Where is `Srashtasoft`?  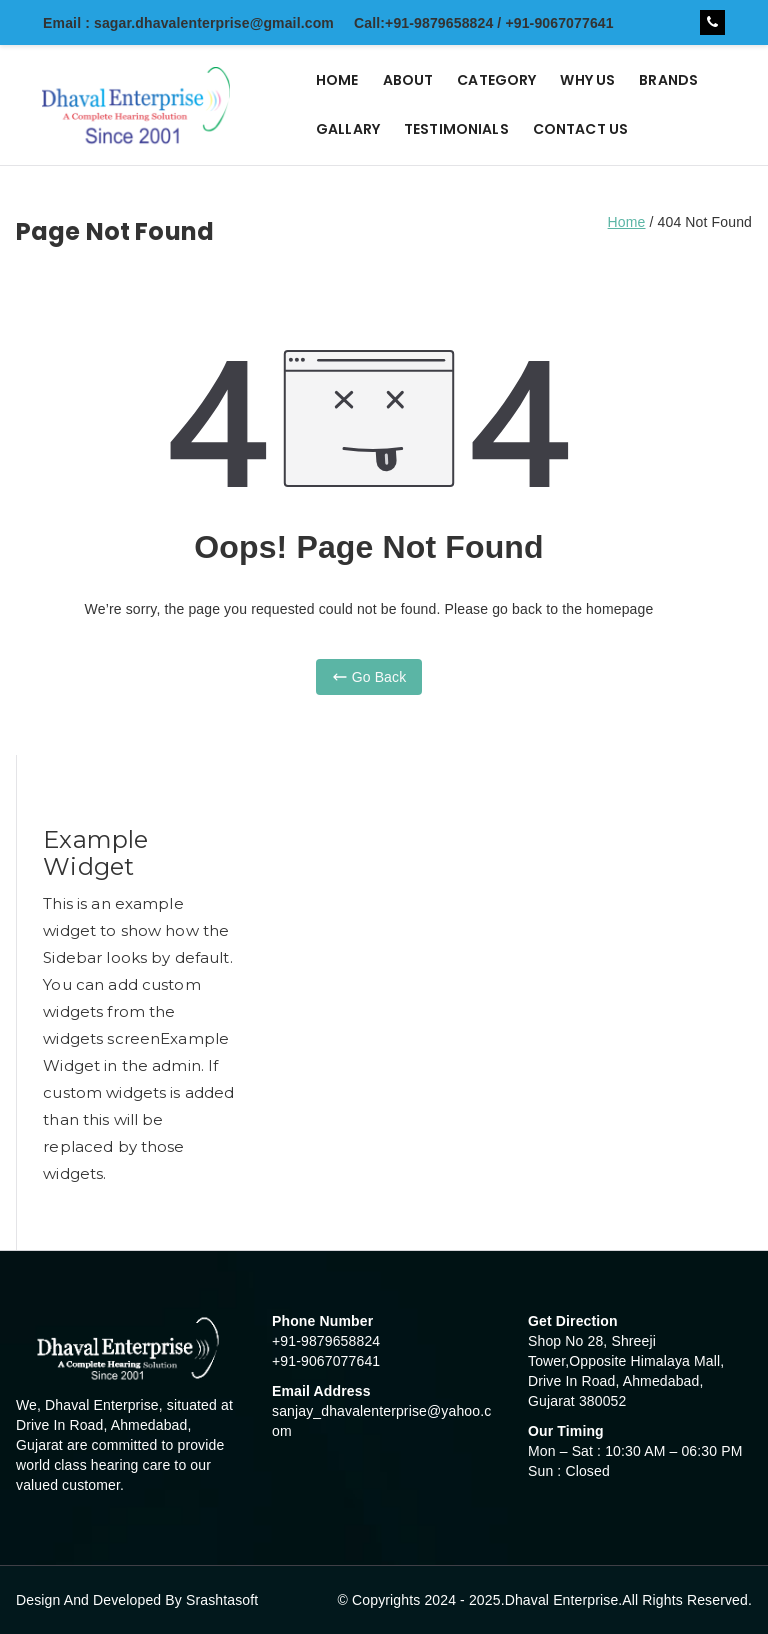 Srashtasoft is located at coordinates (222, 1600).